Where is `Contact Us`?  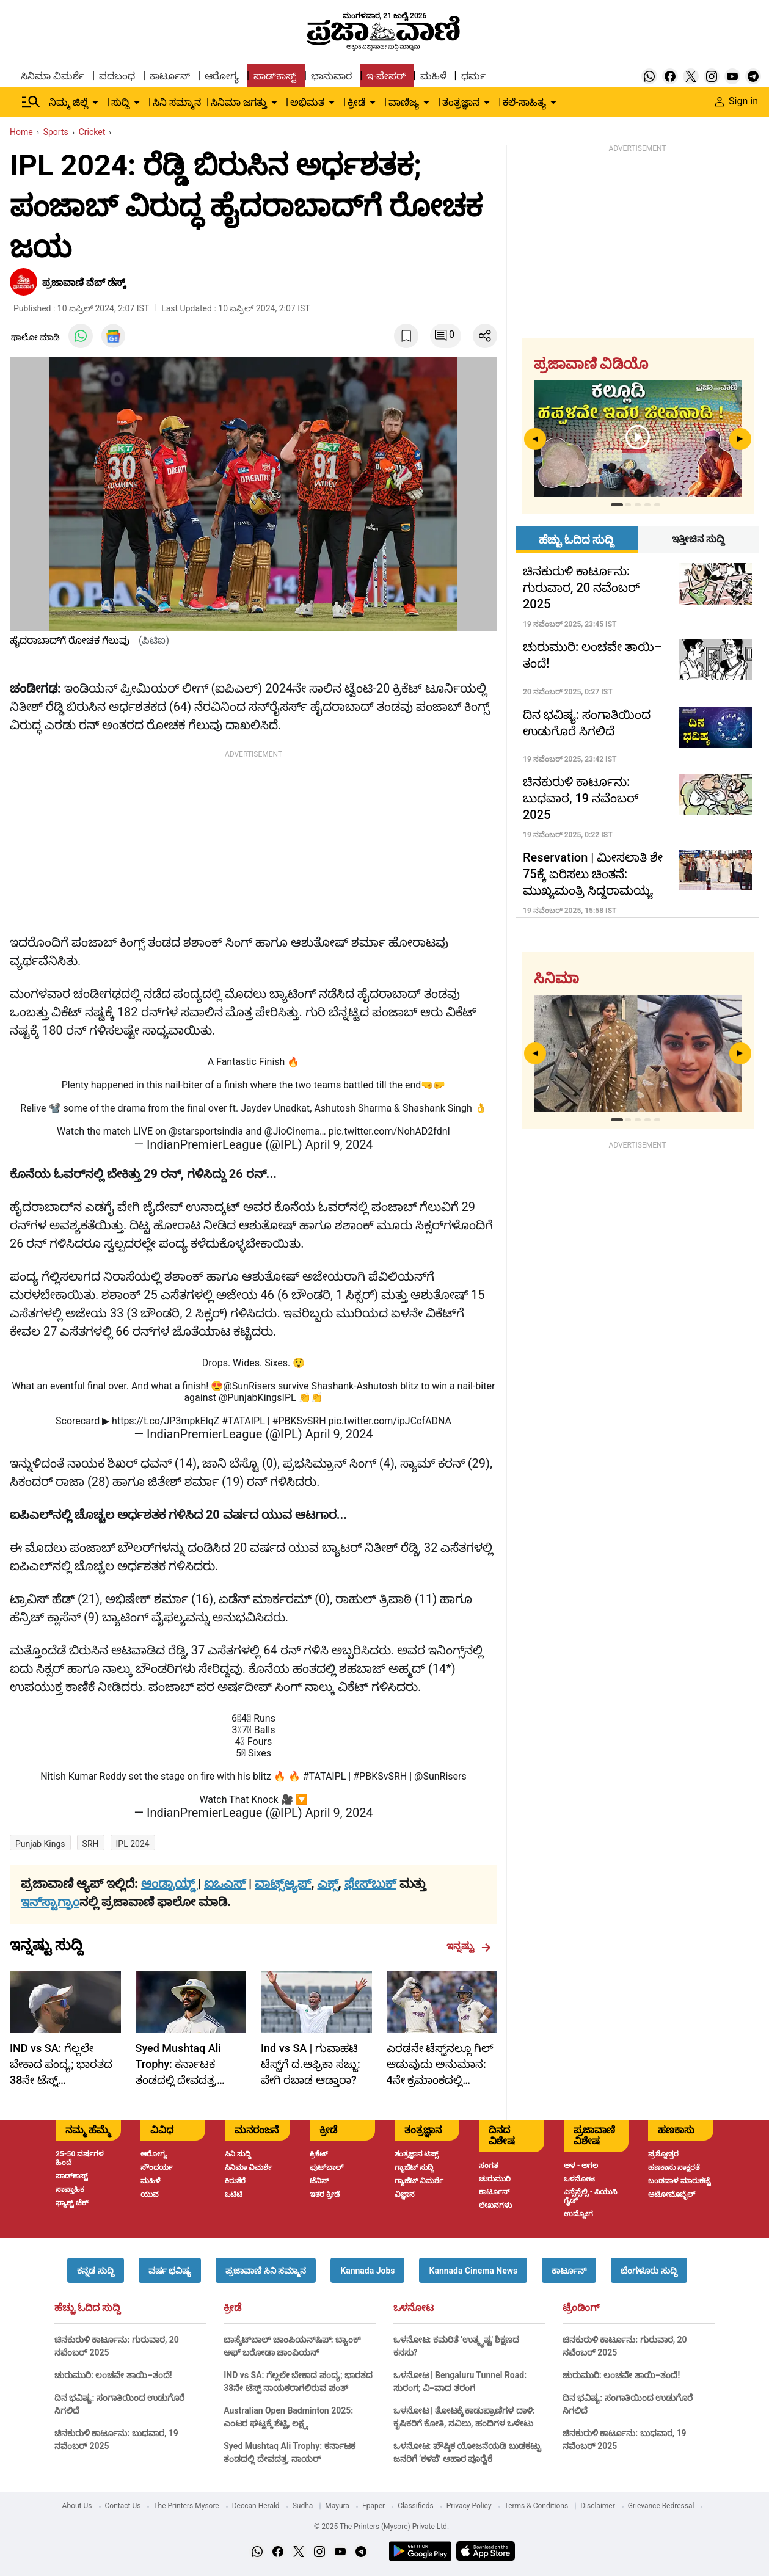
Contact Us is located at coordinates (123, 2505).